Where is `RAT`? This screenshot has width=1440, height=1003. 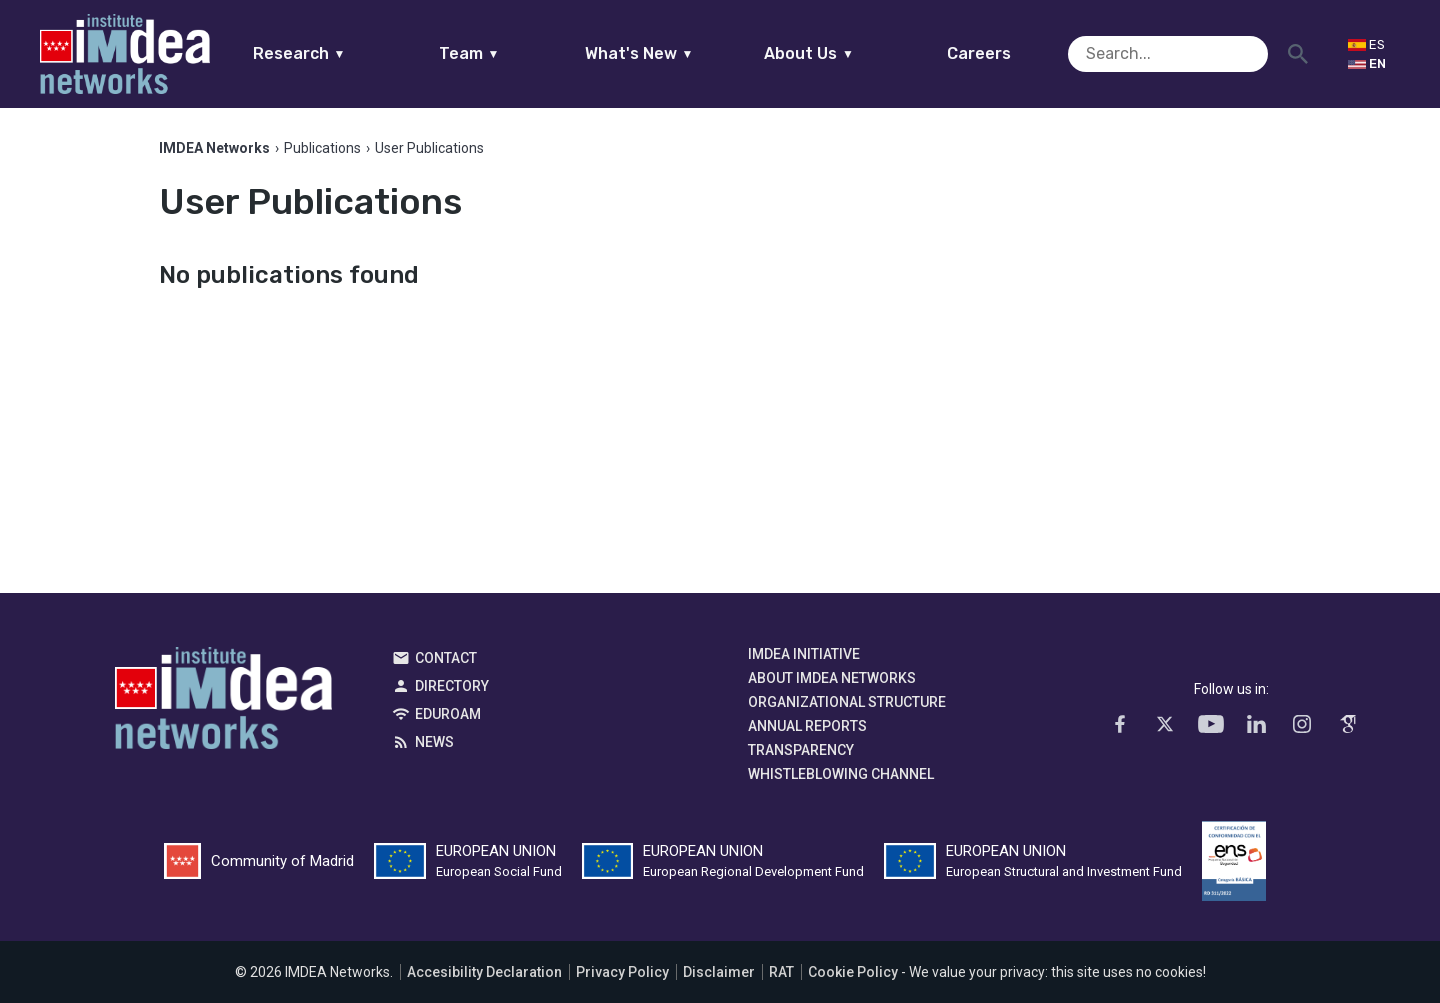 RAT is located at coordinates (781, 972).